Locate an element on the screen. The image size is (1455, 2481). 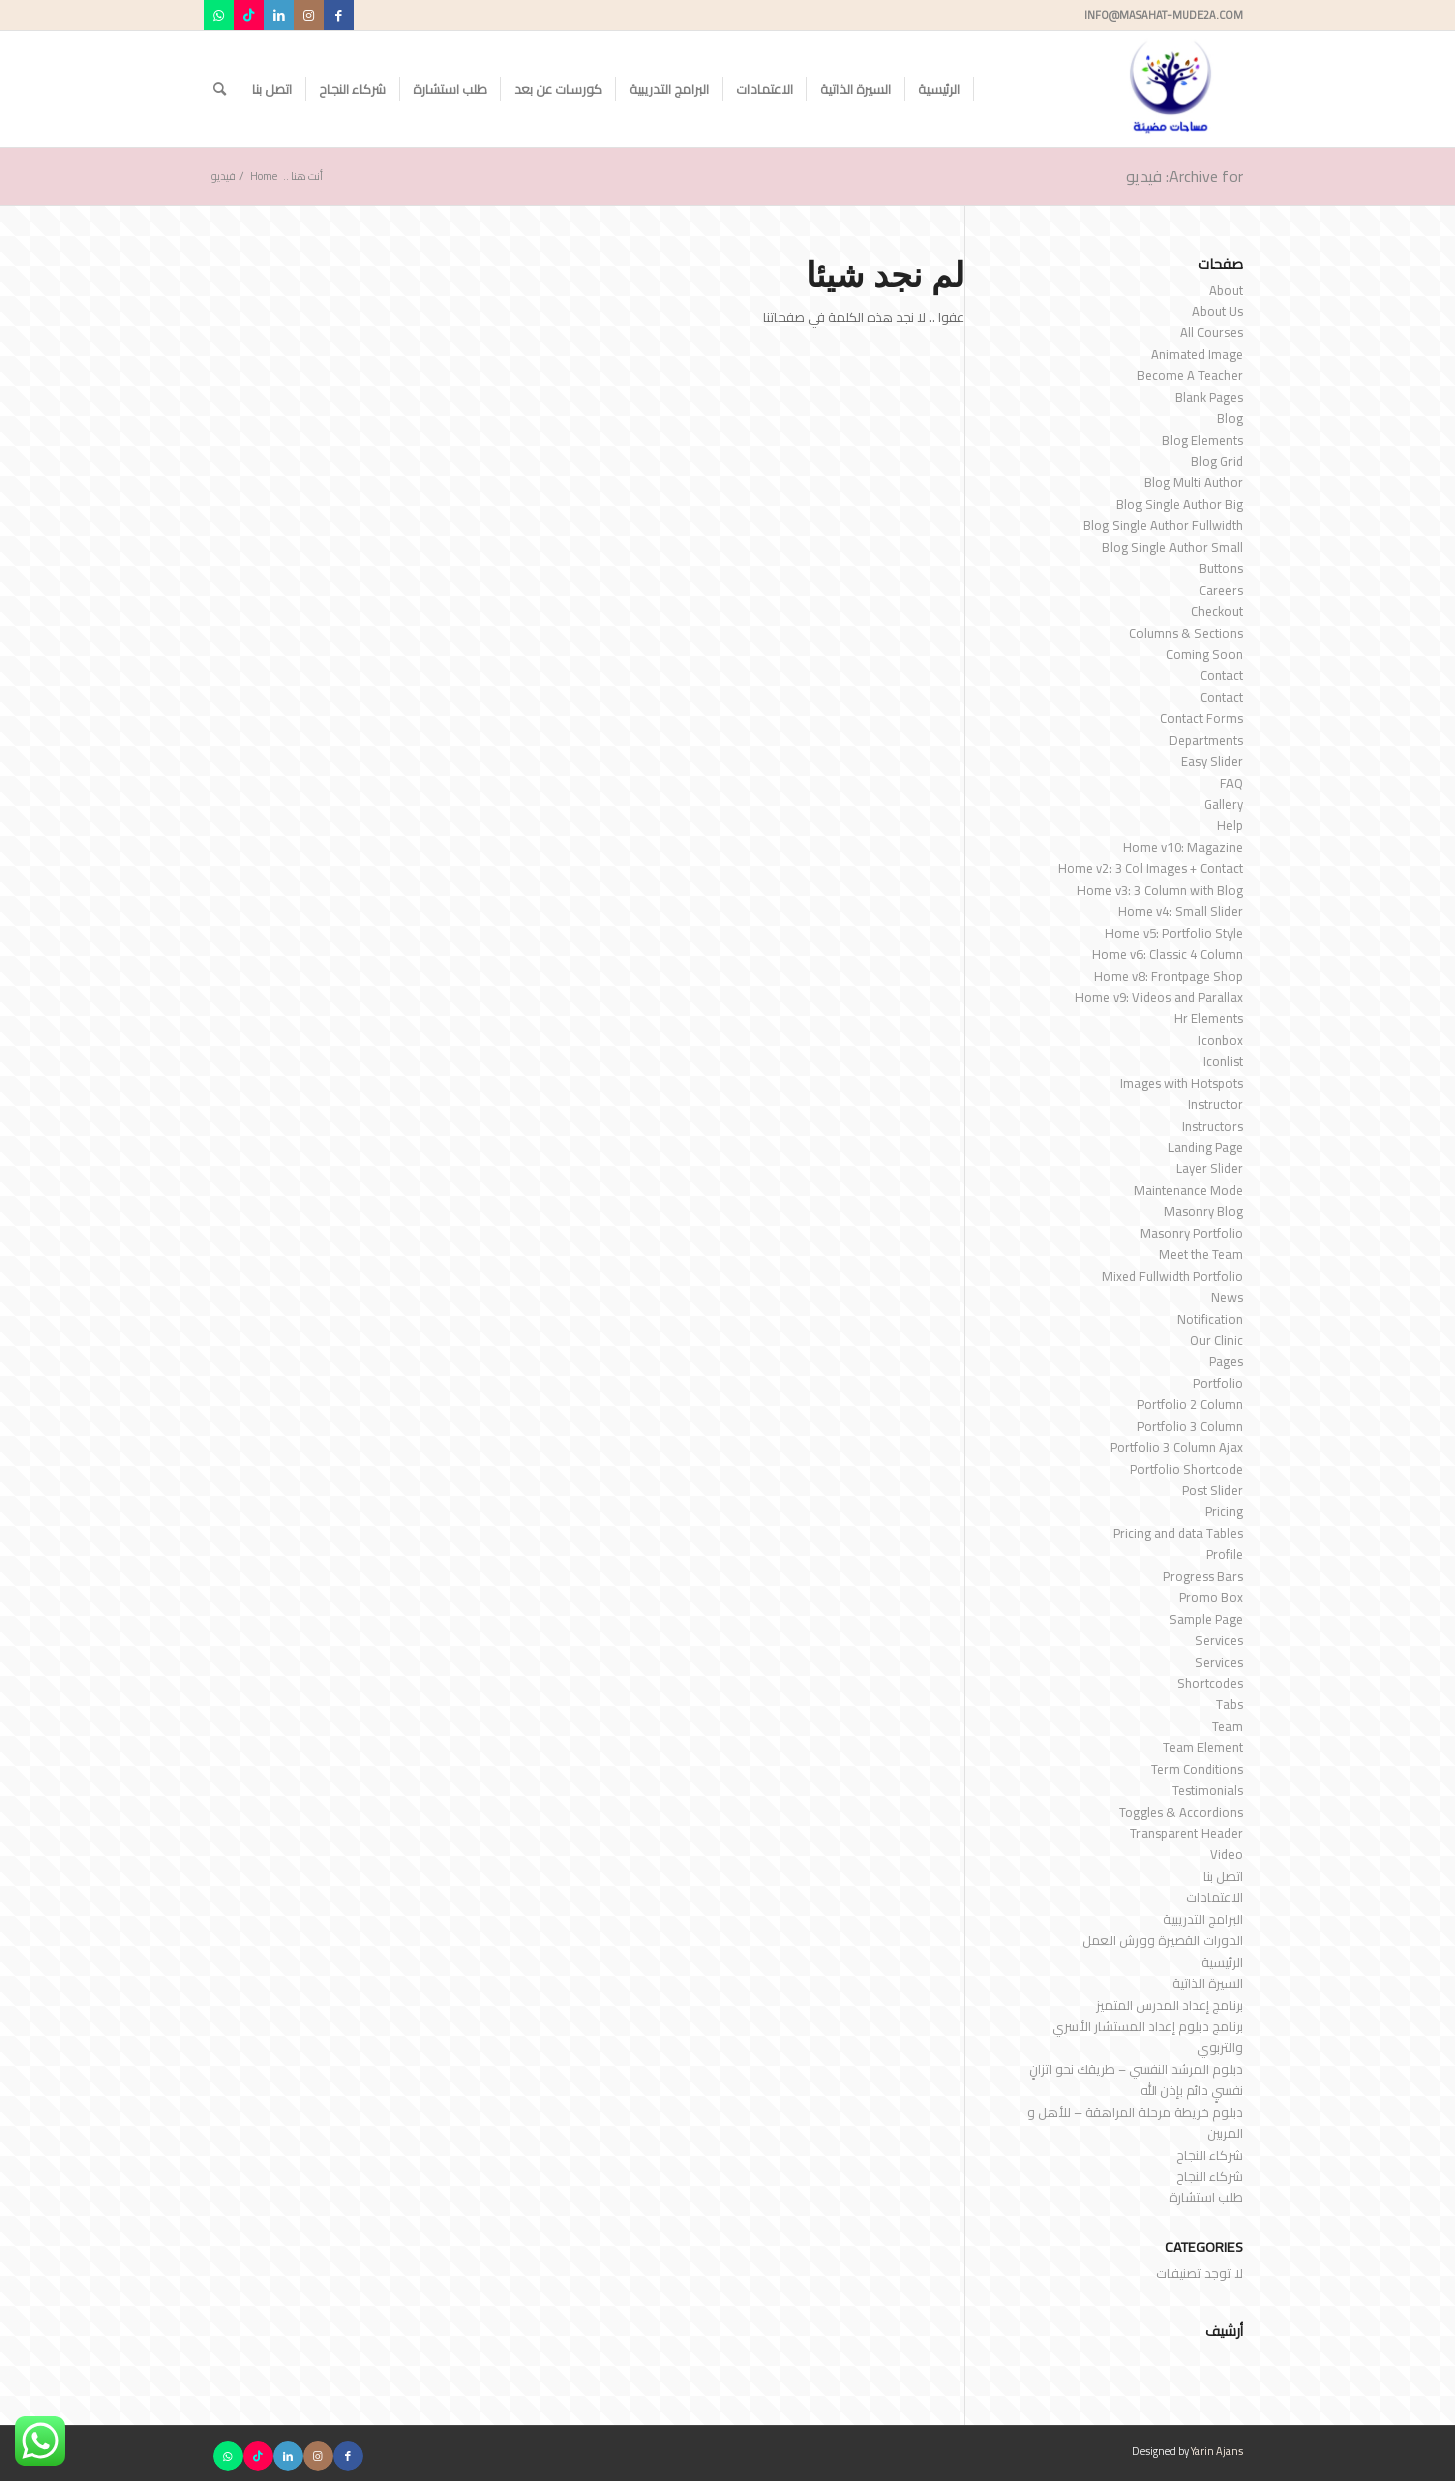
[مساحات مضيئة] is located at coordinates (1170, 89).